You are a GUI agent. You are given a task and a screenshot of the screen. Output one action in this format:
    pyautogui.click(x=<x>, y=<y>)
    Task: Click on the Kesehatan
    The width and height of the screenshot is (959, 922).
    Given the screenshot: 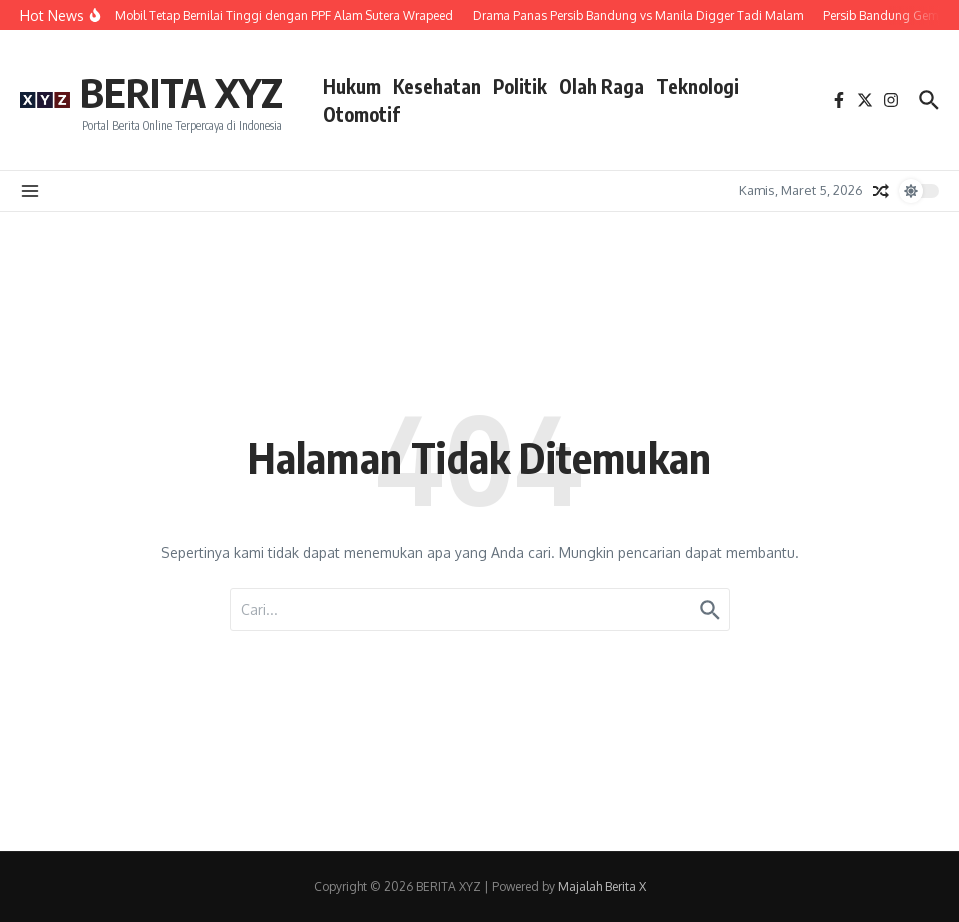 What is the action you would take?
    pyautogui.click(x=437, y=86)
    